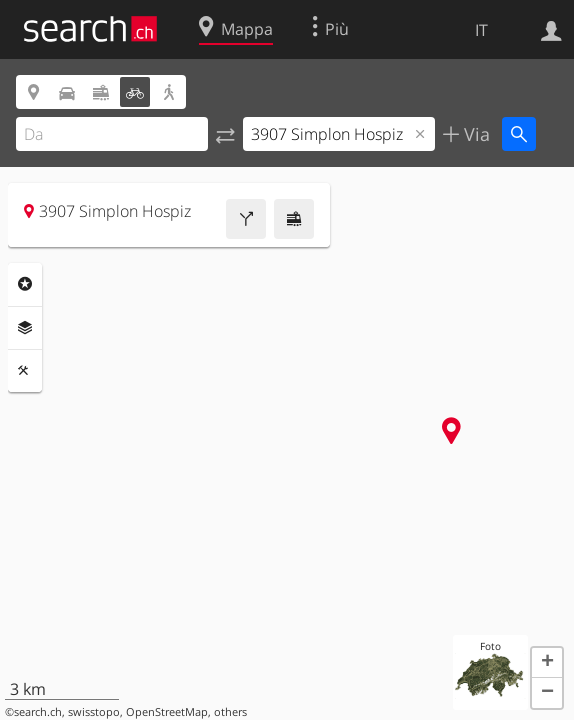 The height and width of the screenshot is (720, 574). I want to click on [button], so click(547, 663).